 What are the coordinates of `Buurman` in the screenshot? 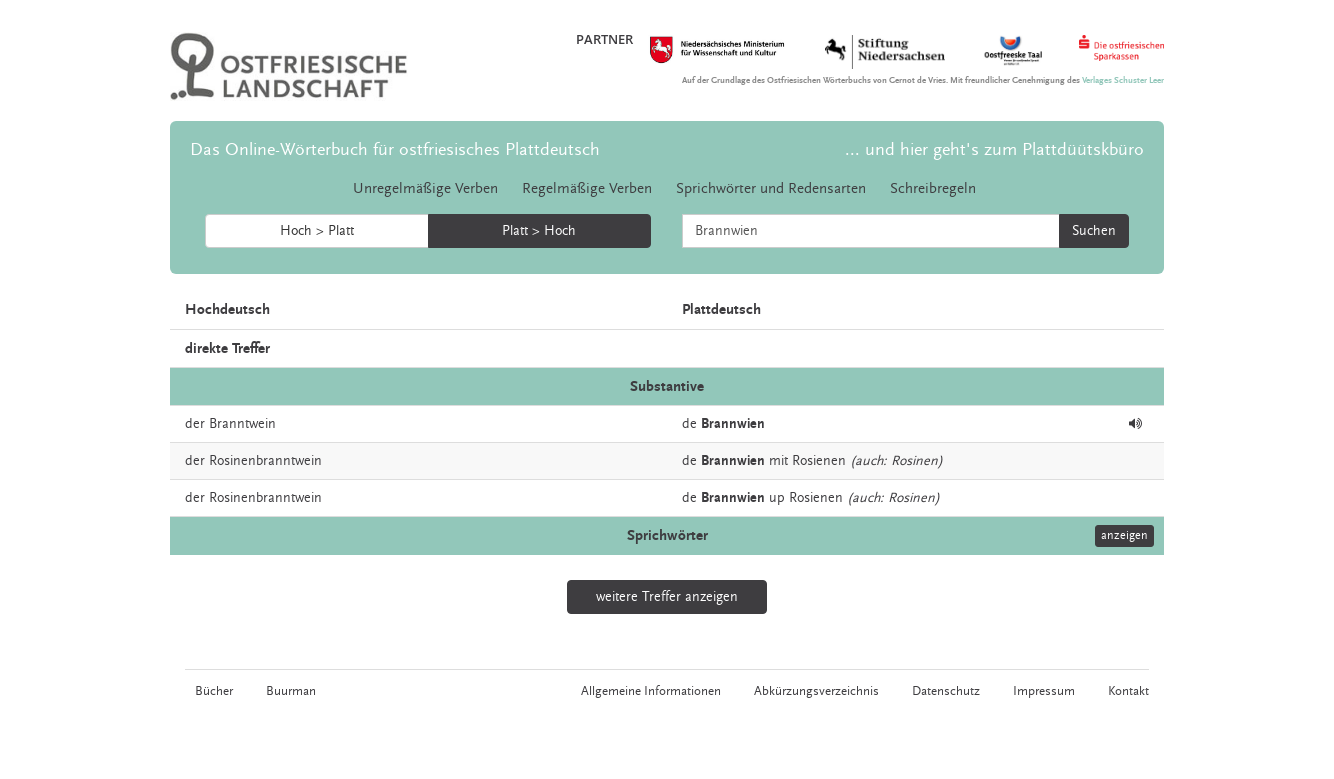 It's located at (291, 691).